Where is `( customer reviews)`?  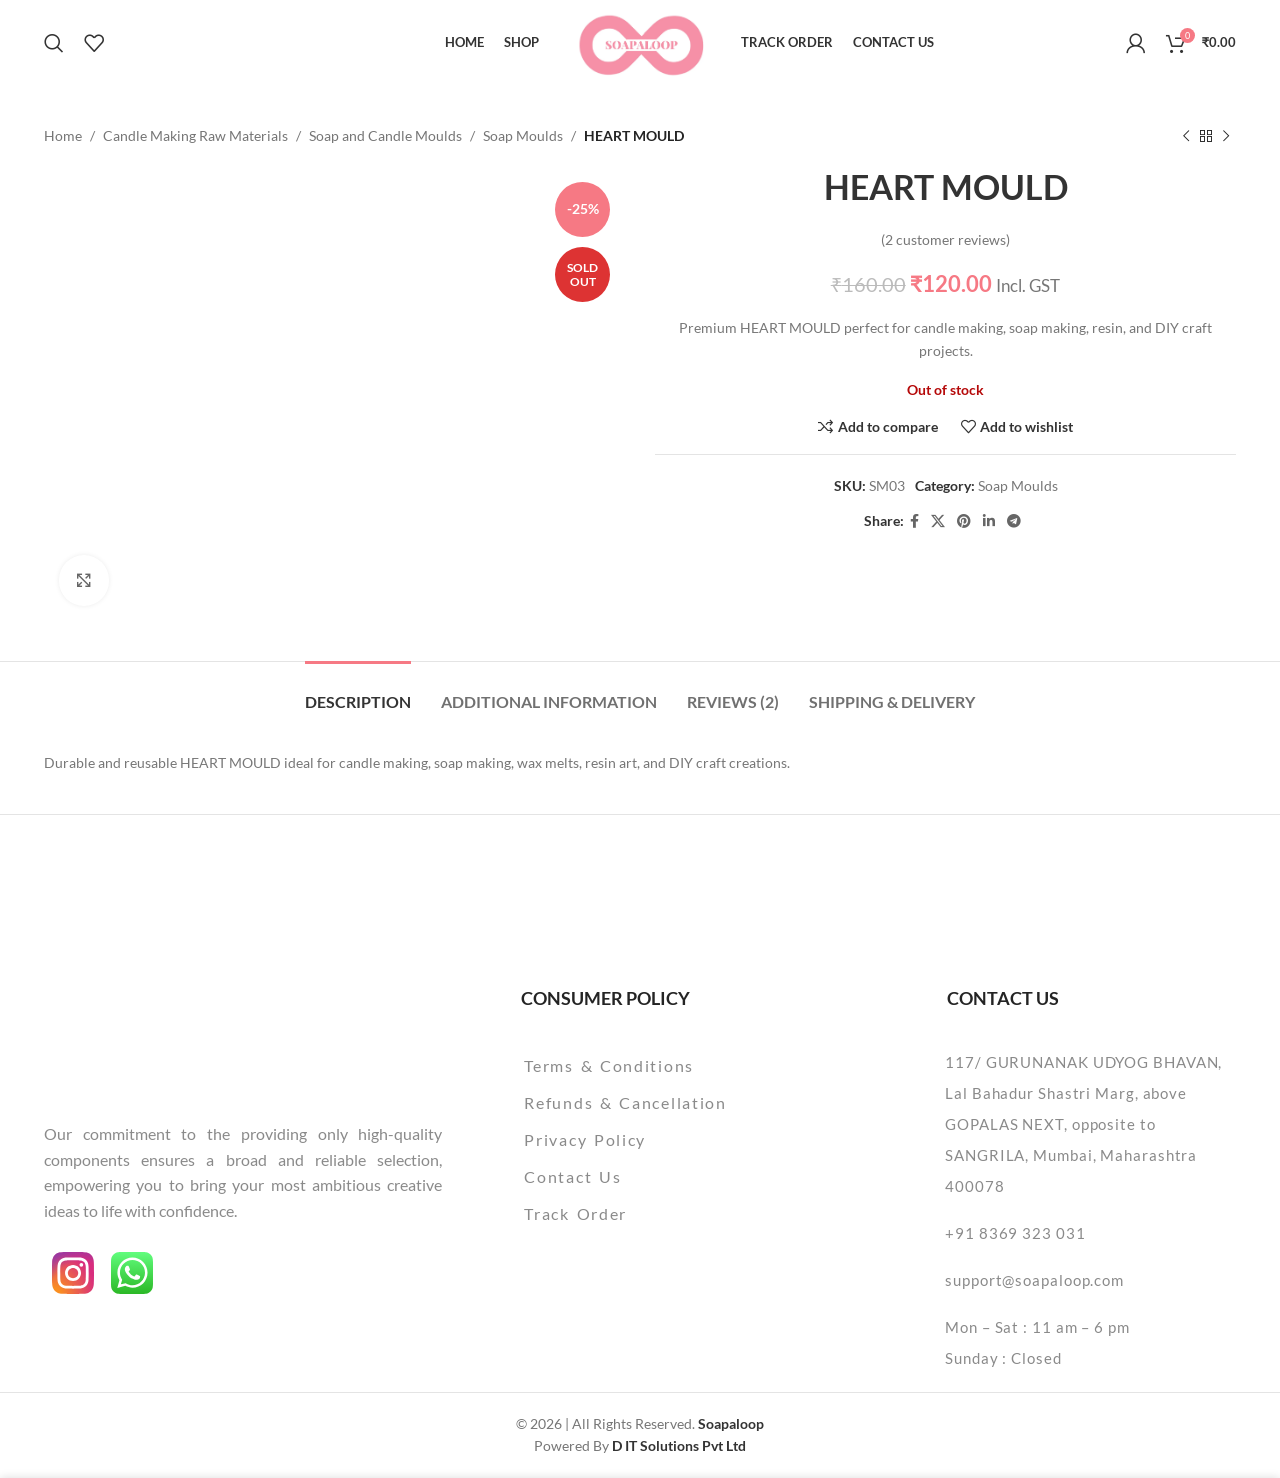
( customer reviews) is located at coordinates (945, 239).